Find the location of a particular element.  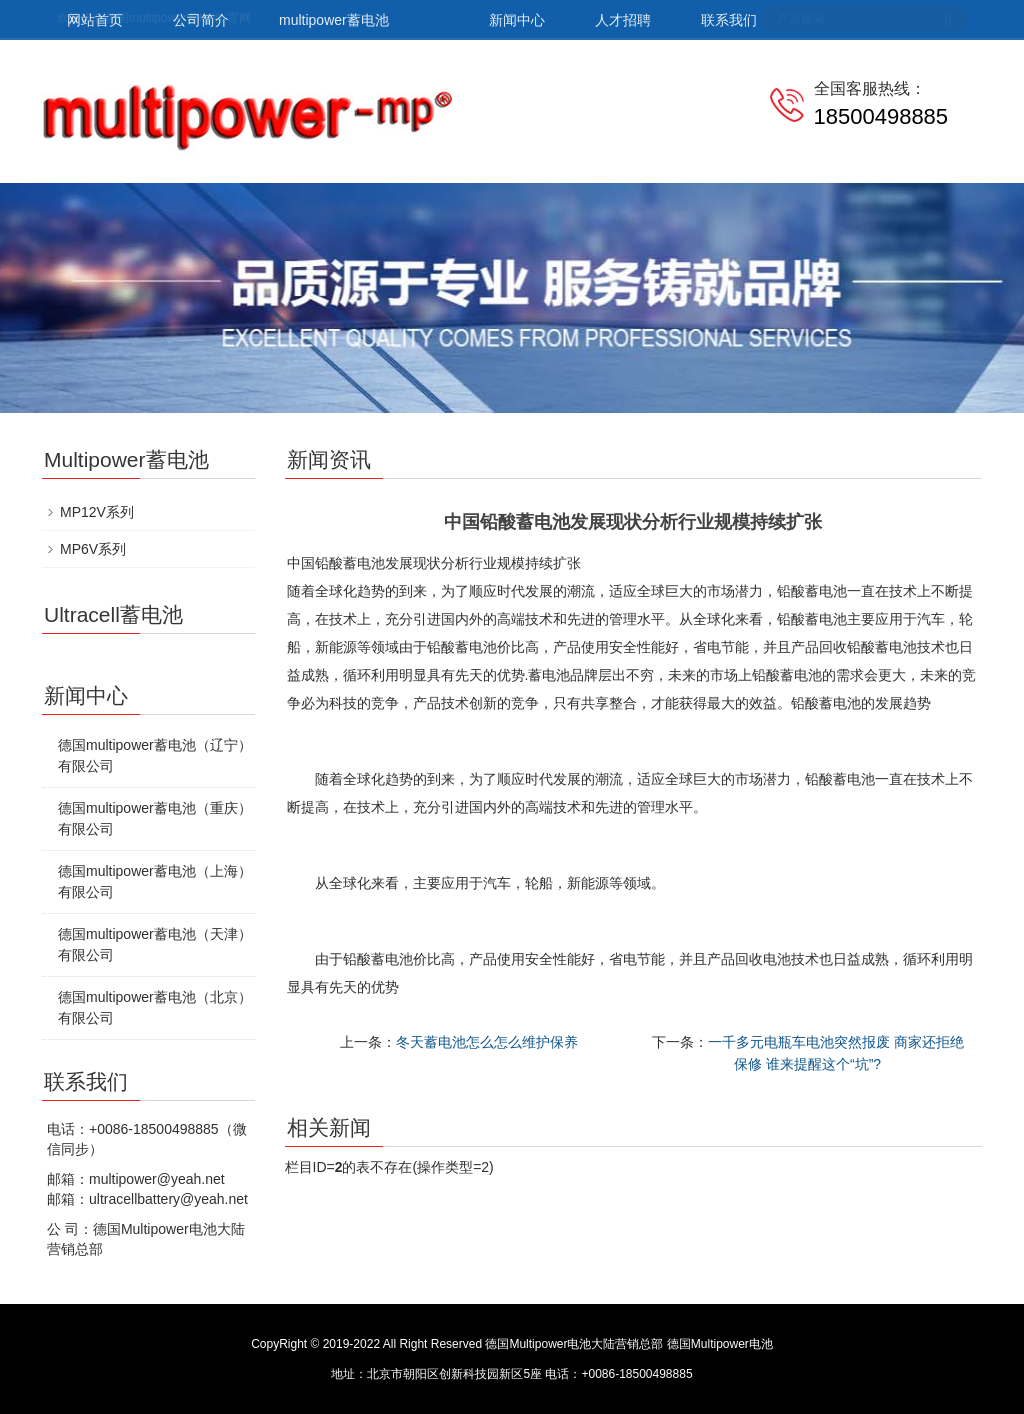

新闻中心 is located at coordinates (517, 20).